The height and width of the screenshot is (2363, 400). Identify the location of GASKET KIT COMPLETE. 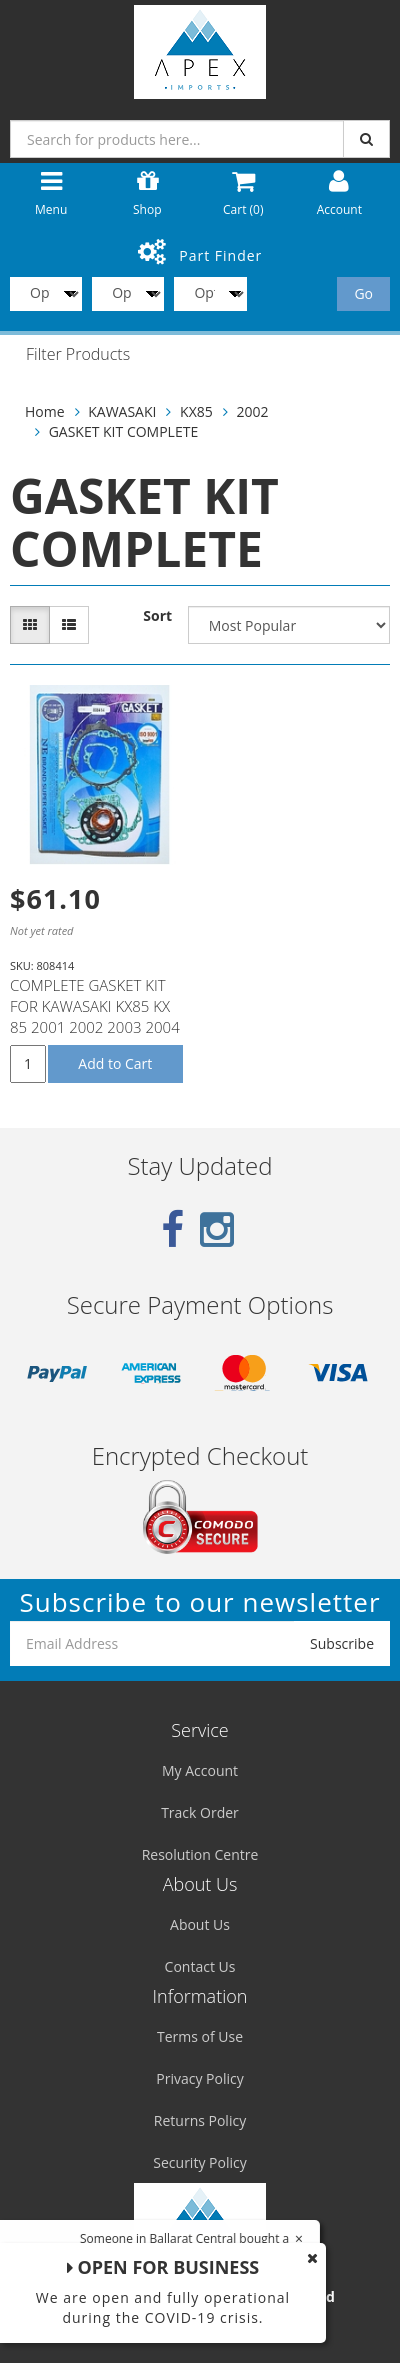
(124, 431).